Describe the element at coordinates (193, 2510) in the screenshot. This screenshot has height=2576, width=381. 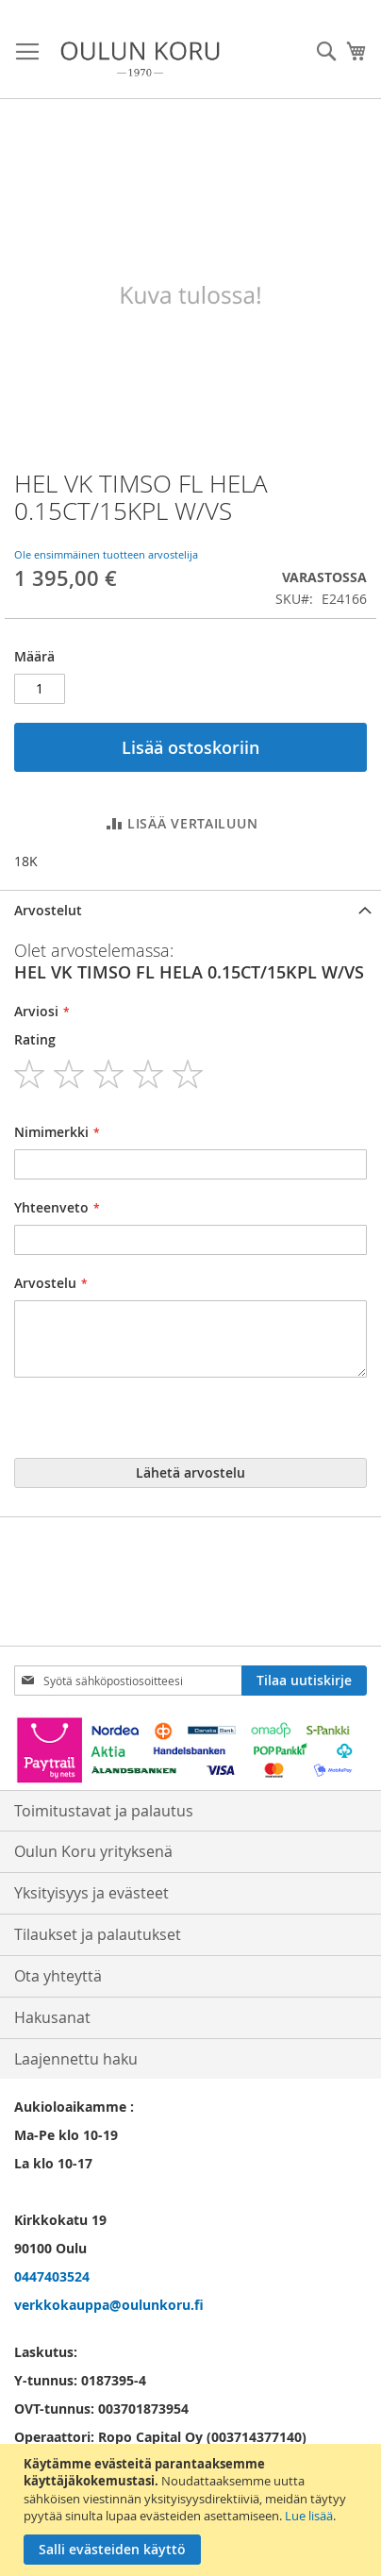
I see `[document]` at that location.